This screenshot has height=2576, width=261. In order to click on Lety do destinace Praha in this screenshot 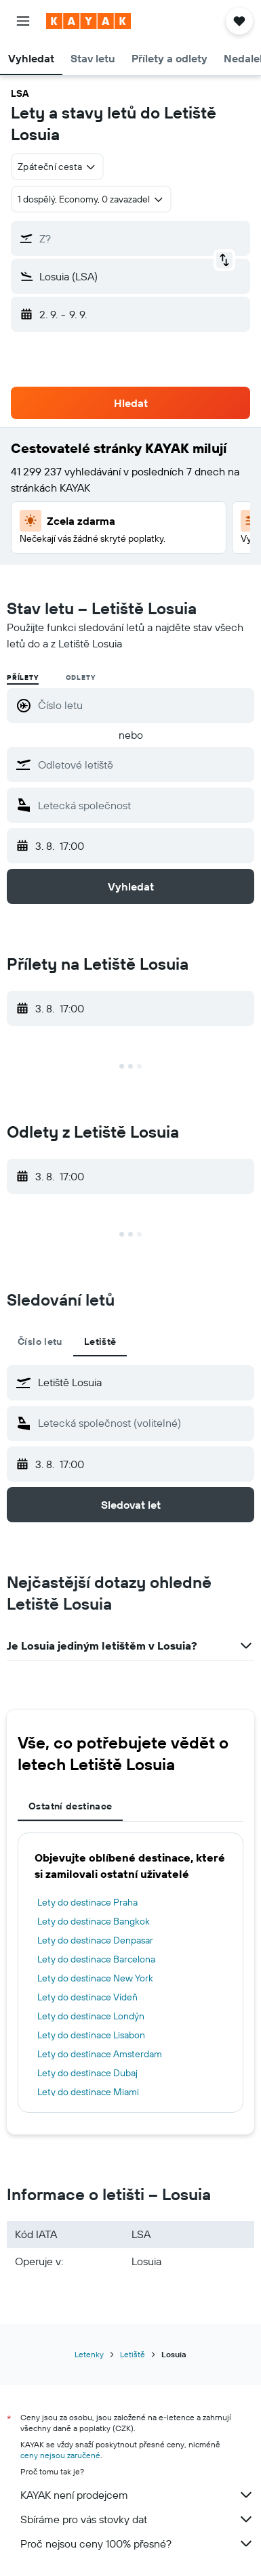, I will do `click(87, 1902)`.